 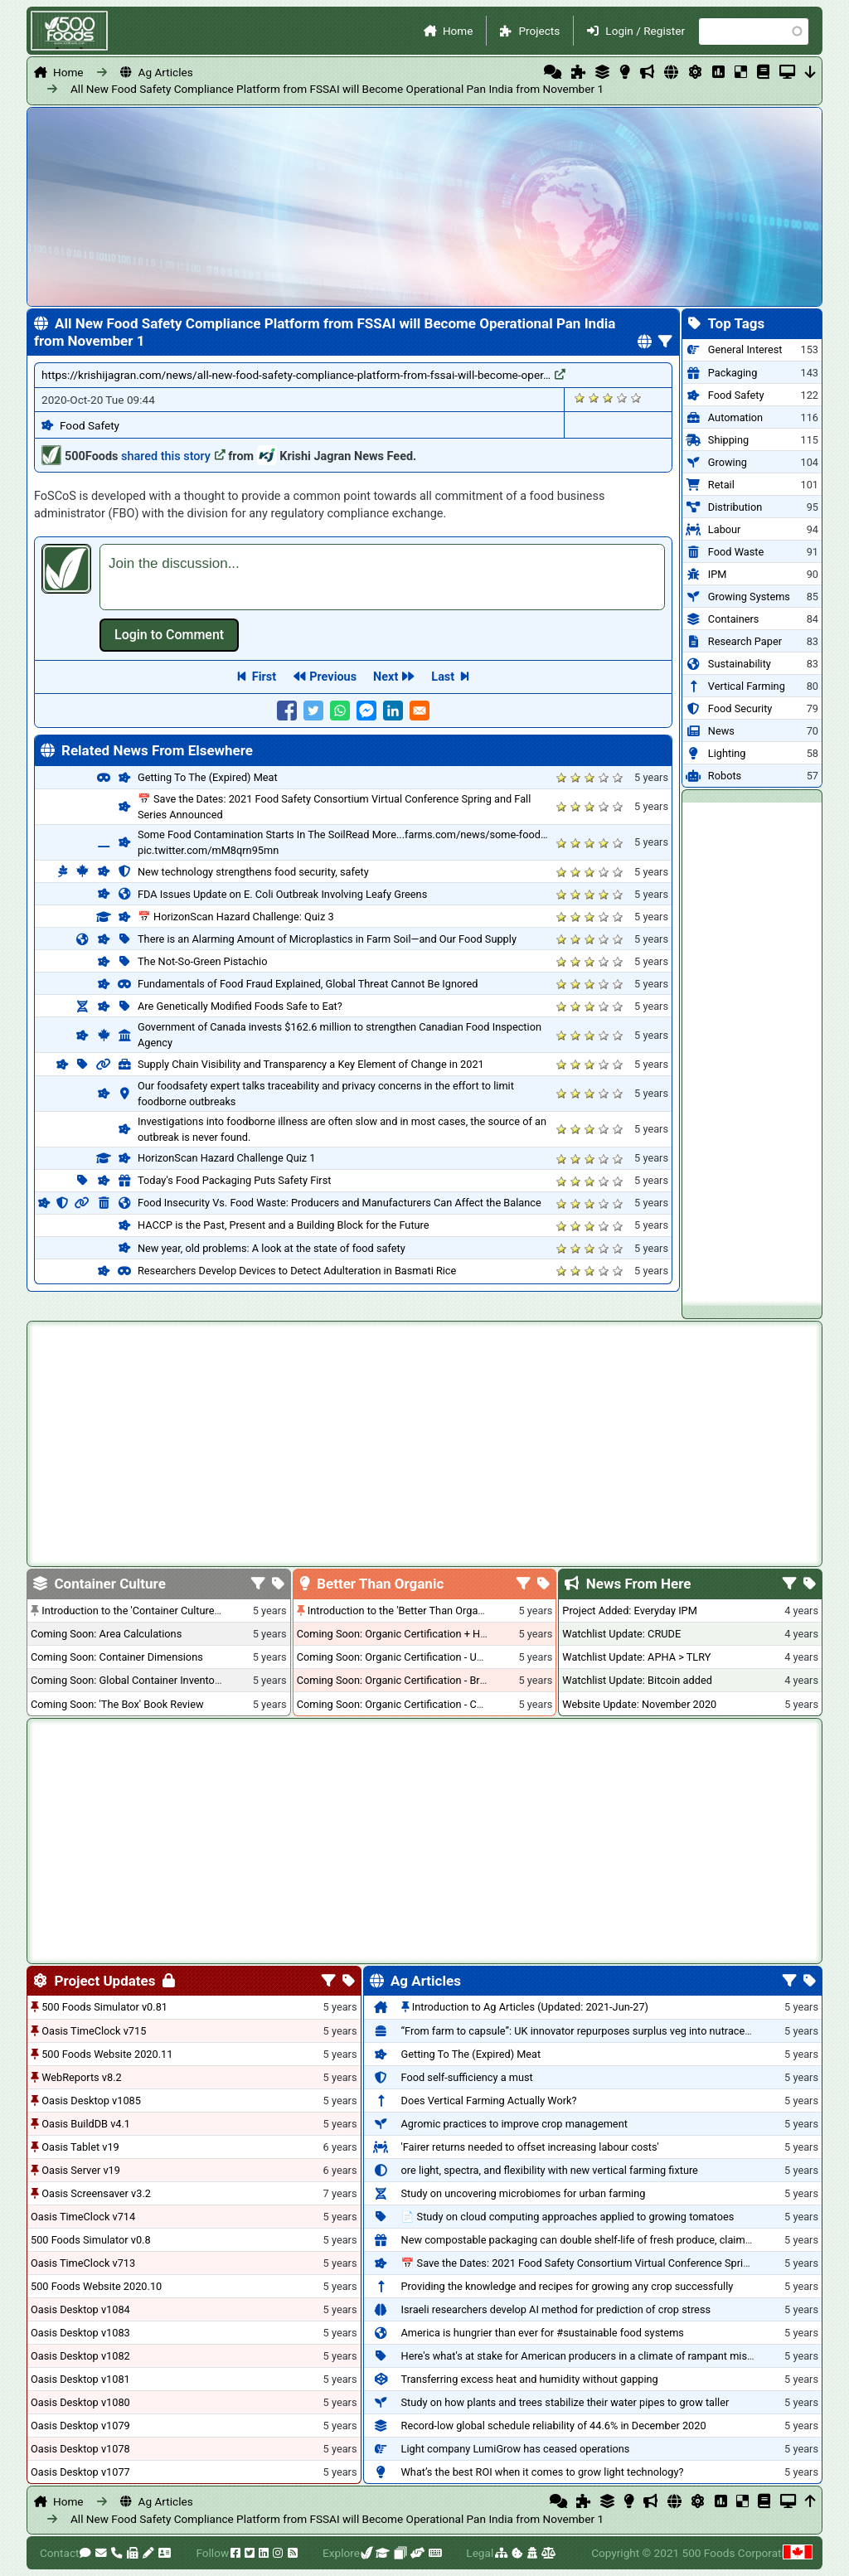 What do you see at coordinates (414, 1634) in the screenshot?
I see `Coming Soon: Organic Certification + Hydroponics` at bounding box center [414, 1634].